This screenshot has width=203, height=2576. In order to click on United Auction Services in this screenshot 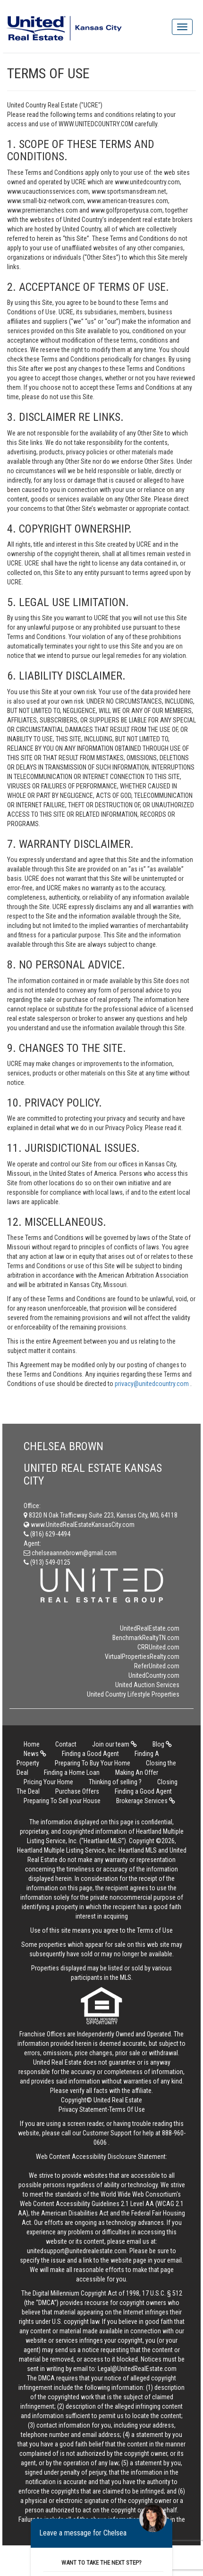, I will do `click(147, 1685)`.